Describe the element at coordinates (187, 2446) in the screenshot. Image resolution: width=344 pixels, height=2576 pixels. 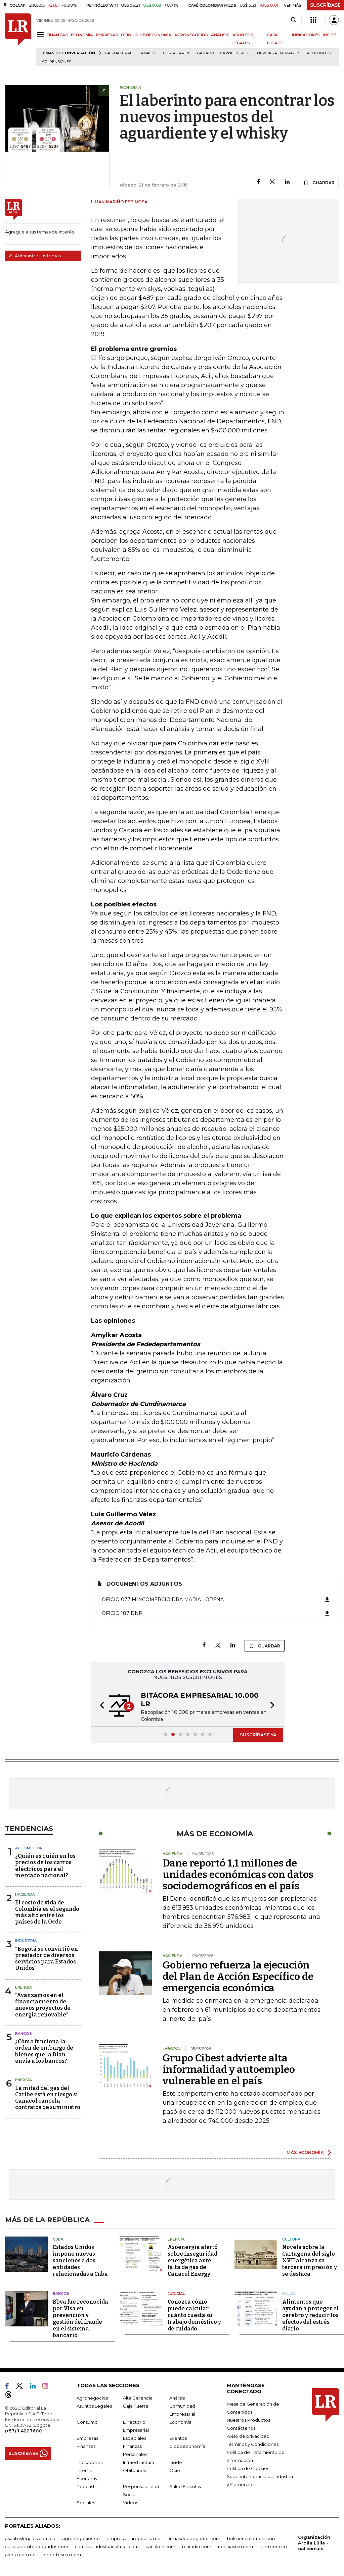
I see `Globoeconomía` at that location.